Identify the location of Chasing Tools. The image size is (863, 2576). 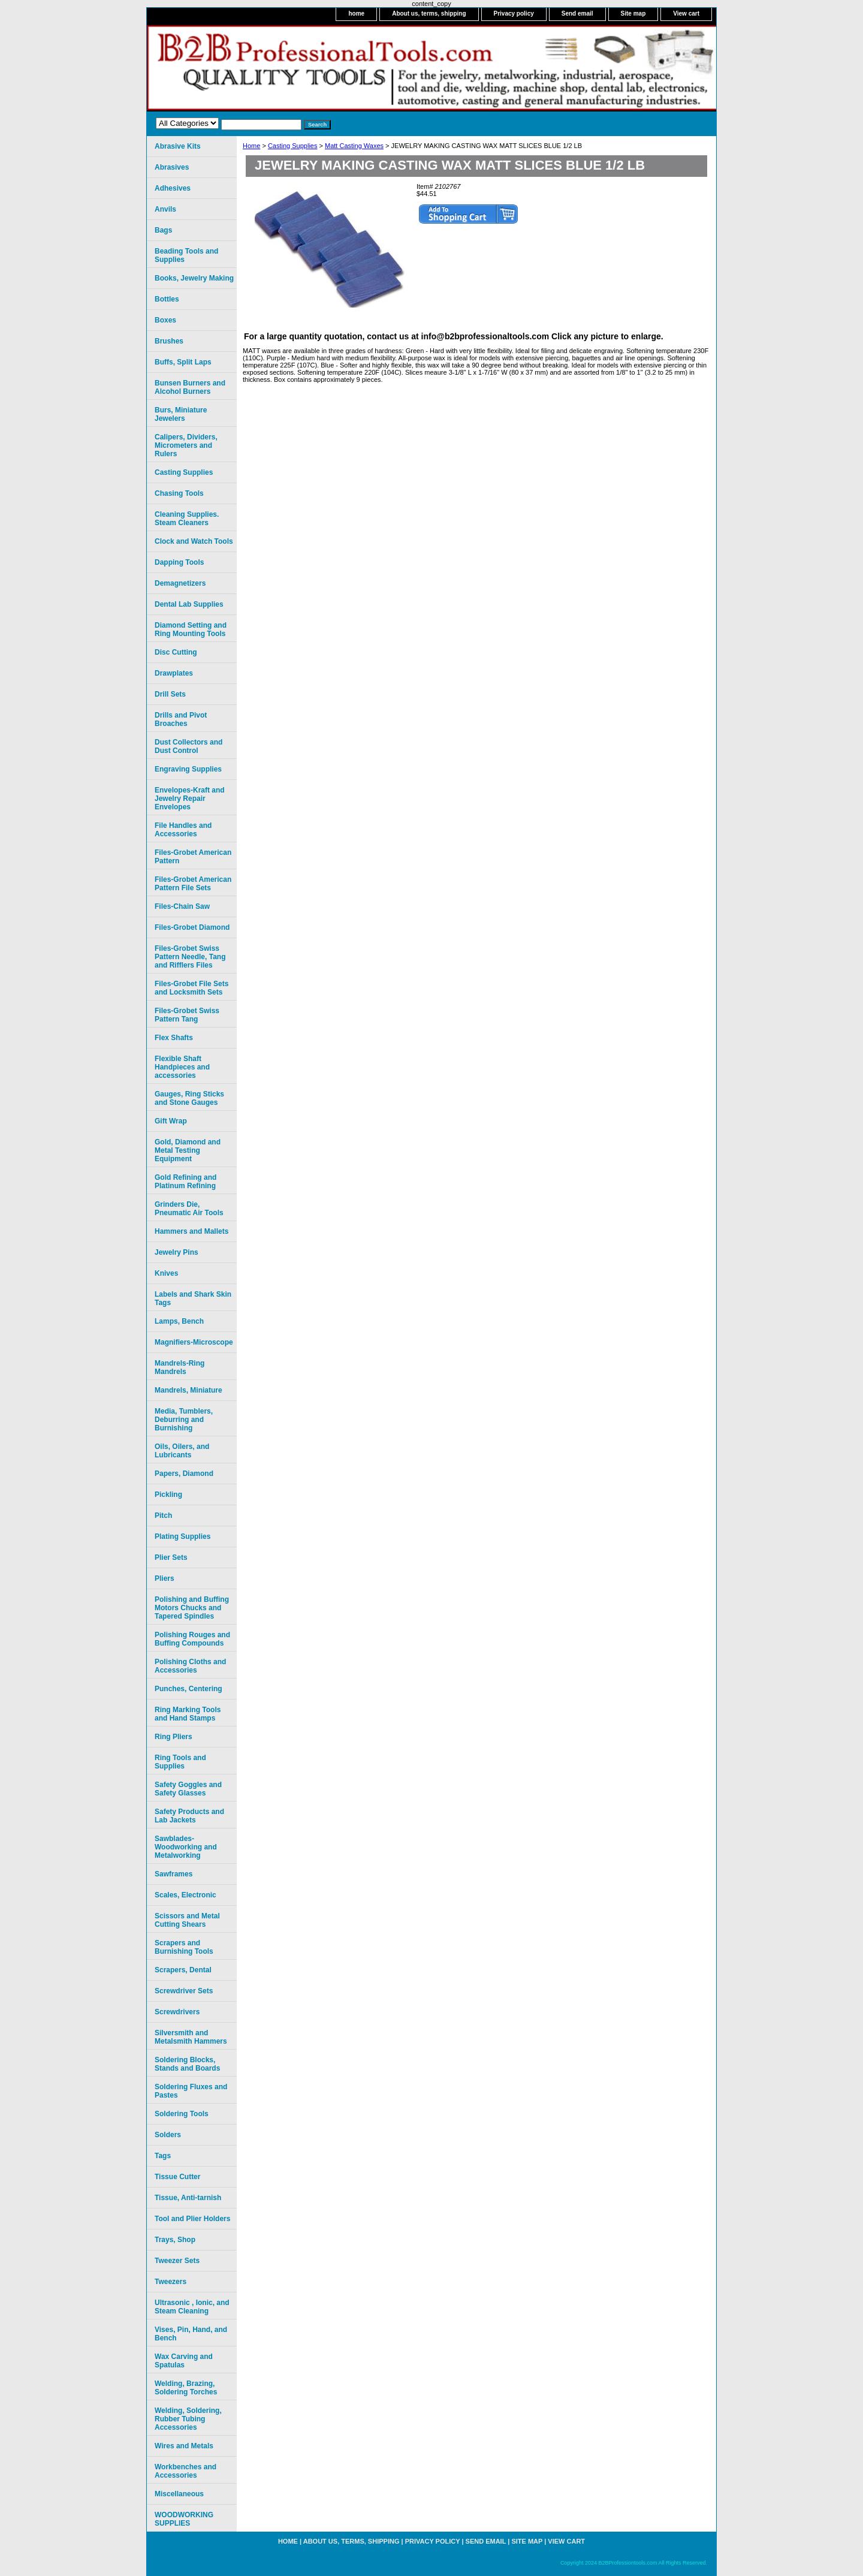
(179, 493).